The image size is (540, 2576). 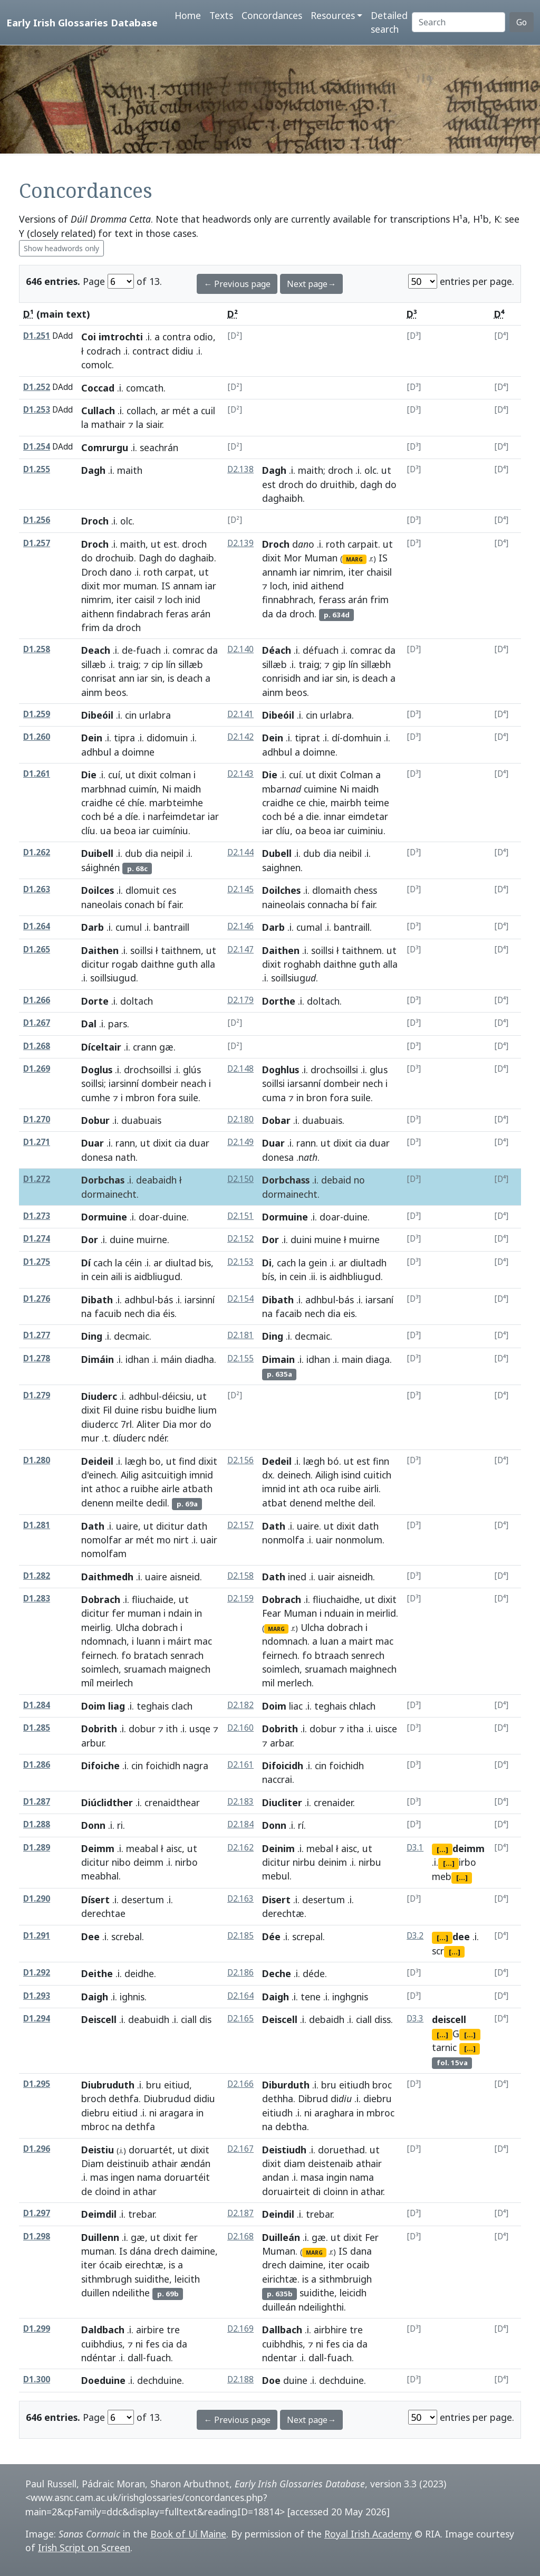 I want to click on duar, so click(x=199, y=1143).